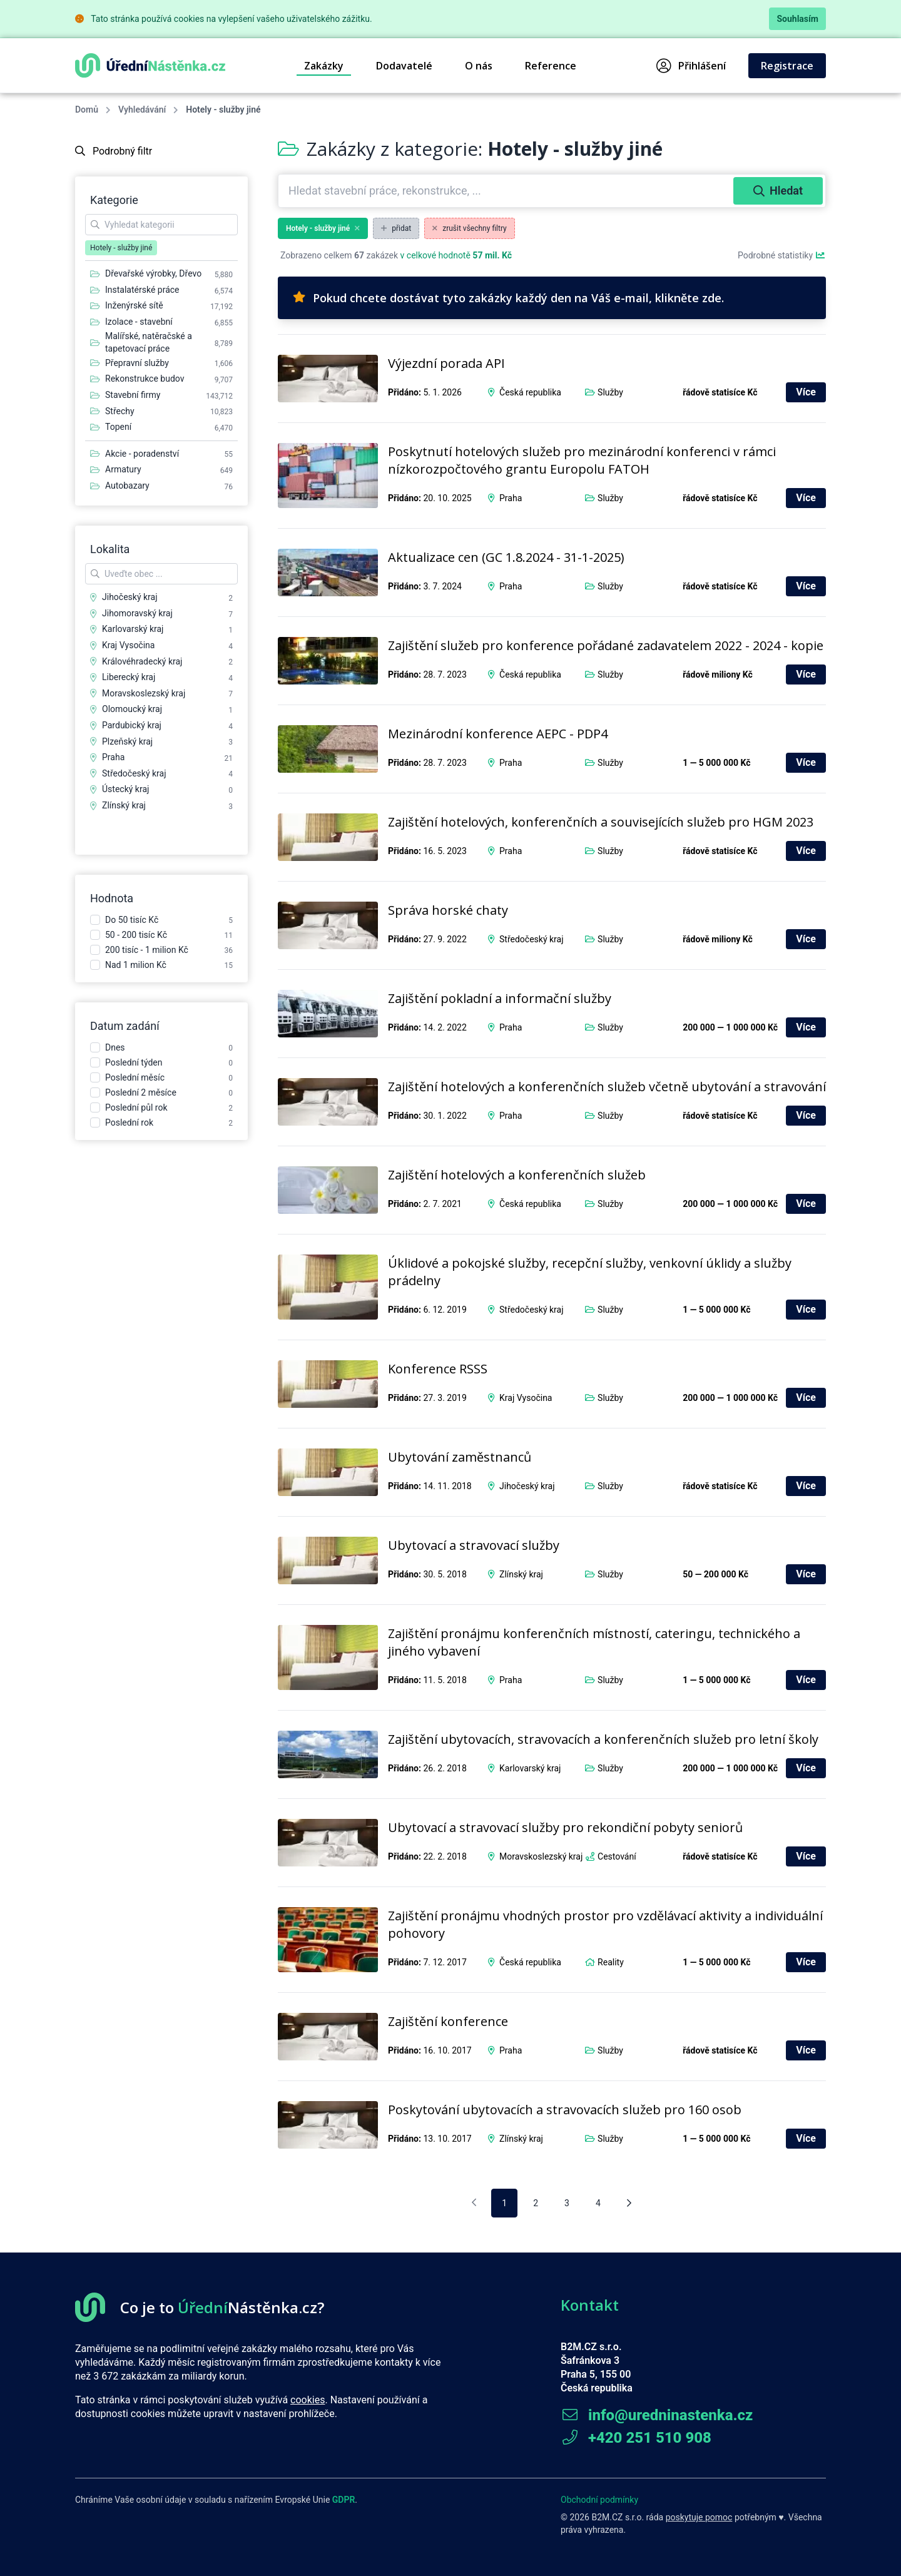 The image size is (901, 2576). What do you see at coordinates (566, 2203) in the screenshot?
I see `3 [pagination.goto_page]` at bounding box center [566, 2203].